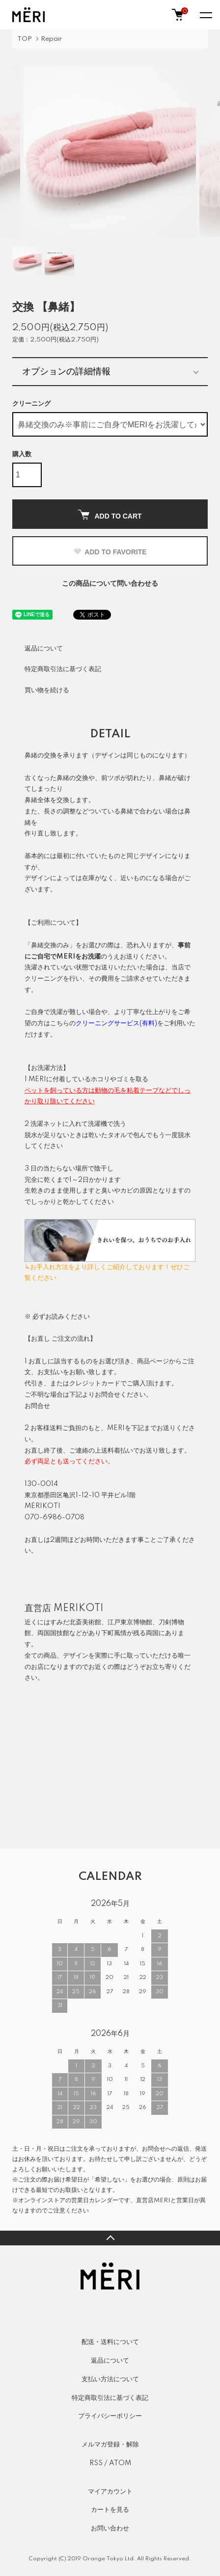 The width and height of the screenshot is (220, 2576). I want to click on この商品について問い合わせる, so click(110, 584).